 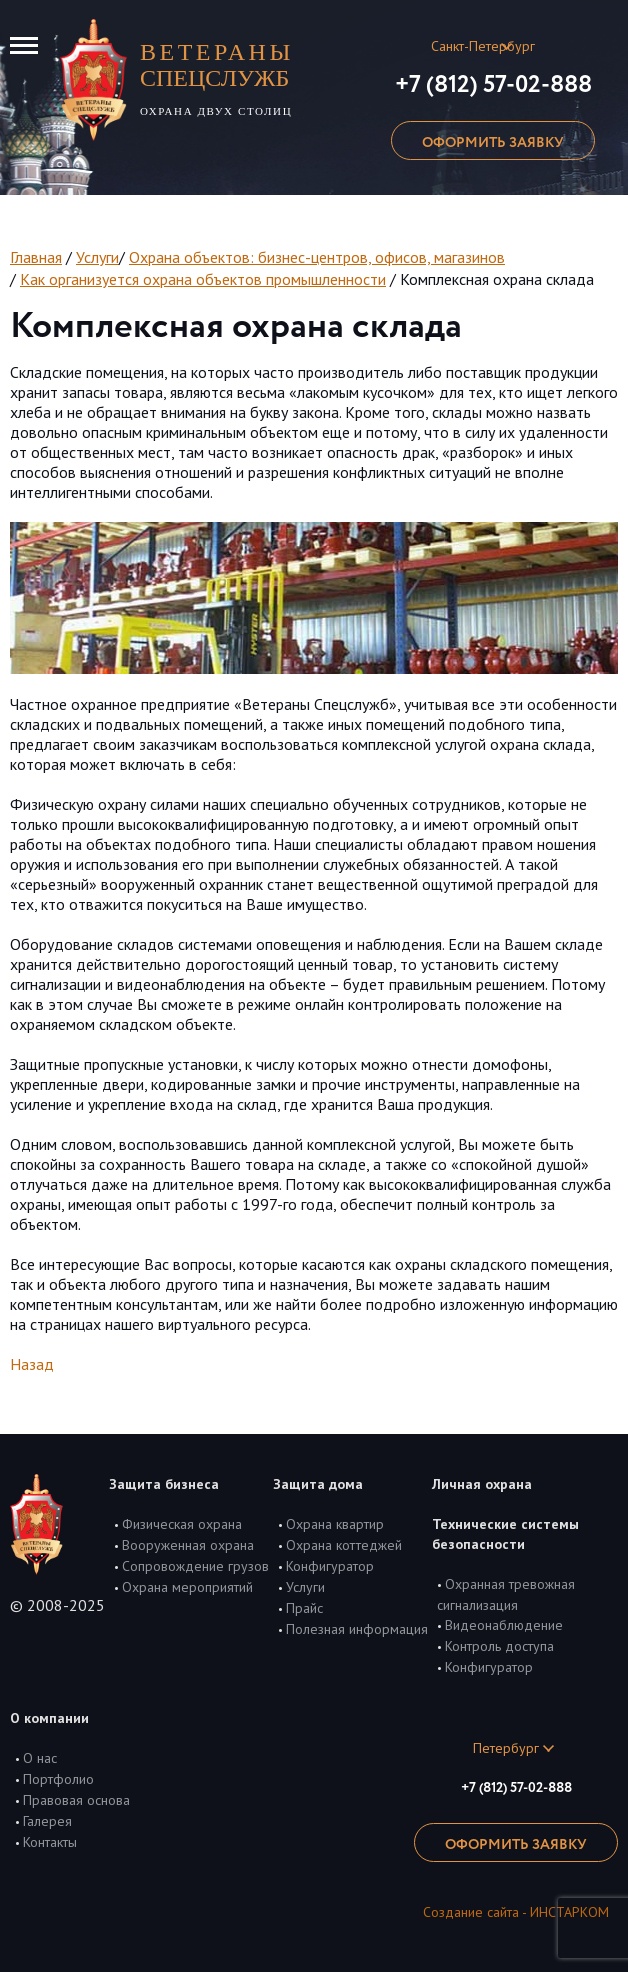 I want to click on Прайс, so click(x=304, y=1608).